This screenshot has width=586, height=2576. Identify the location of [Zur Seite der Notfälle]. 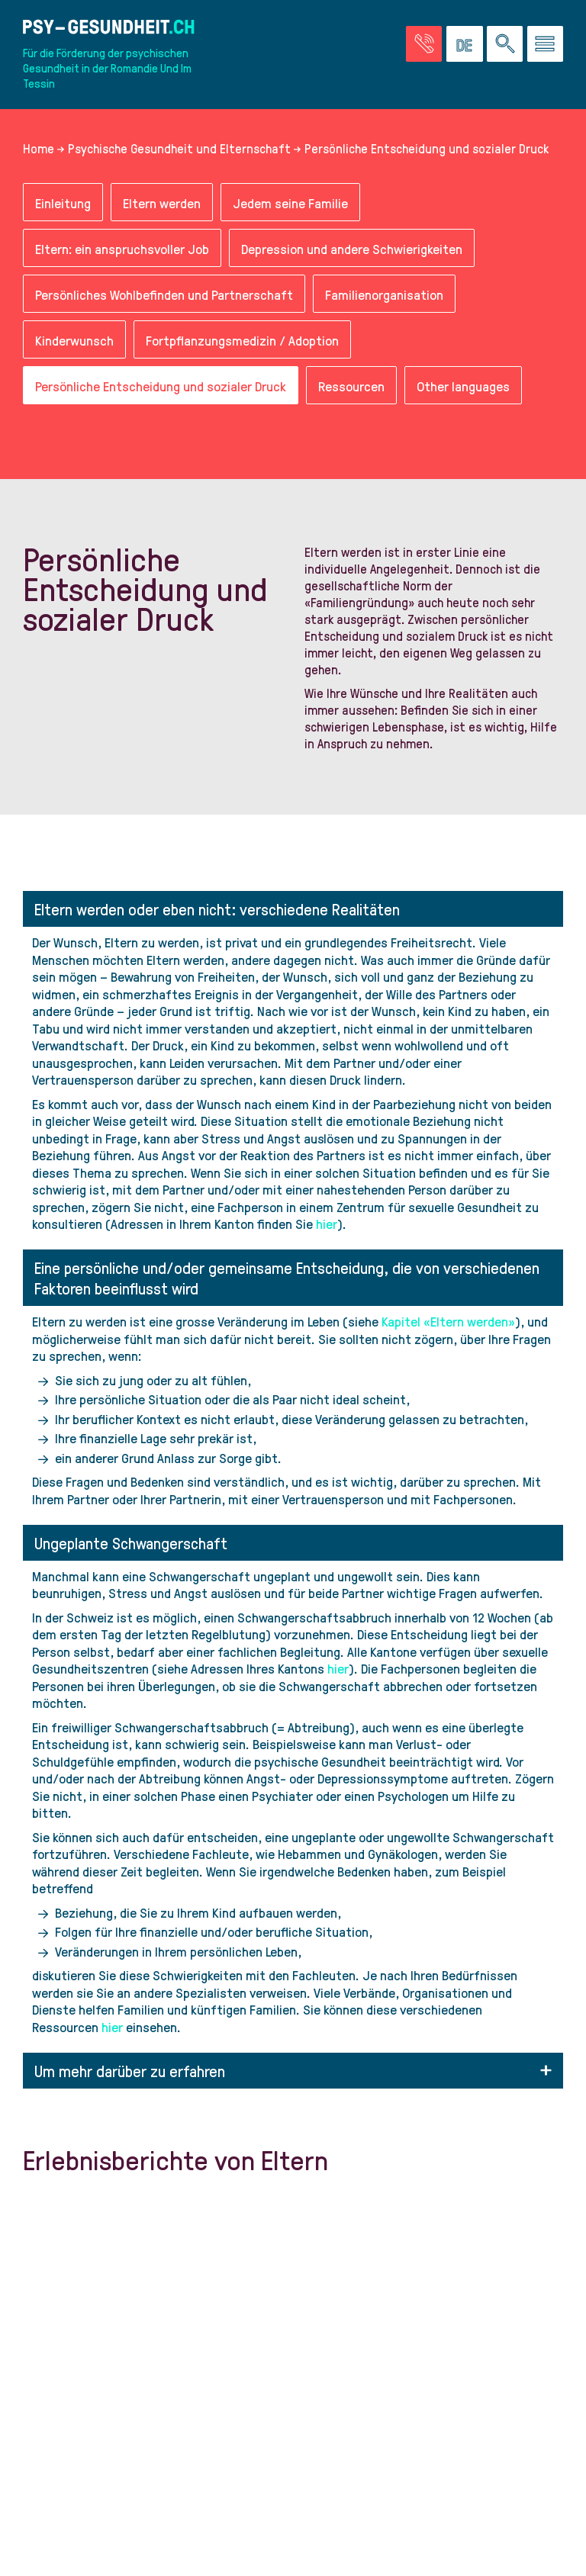
(424, 44).